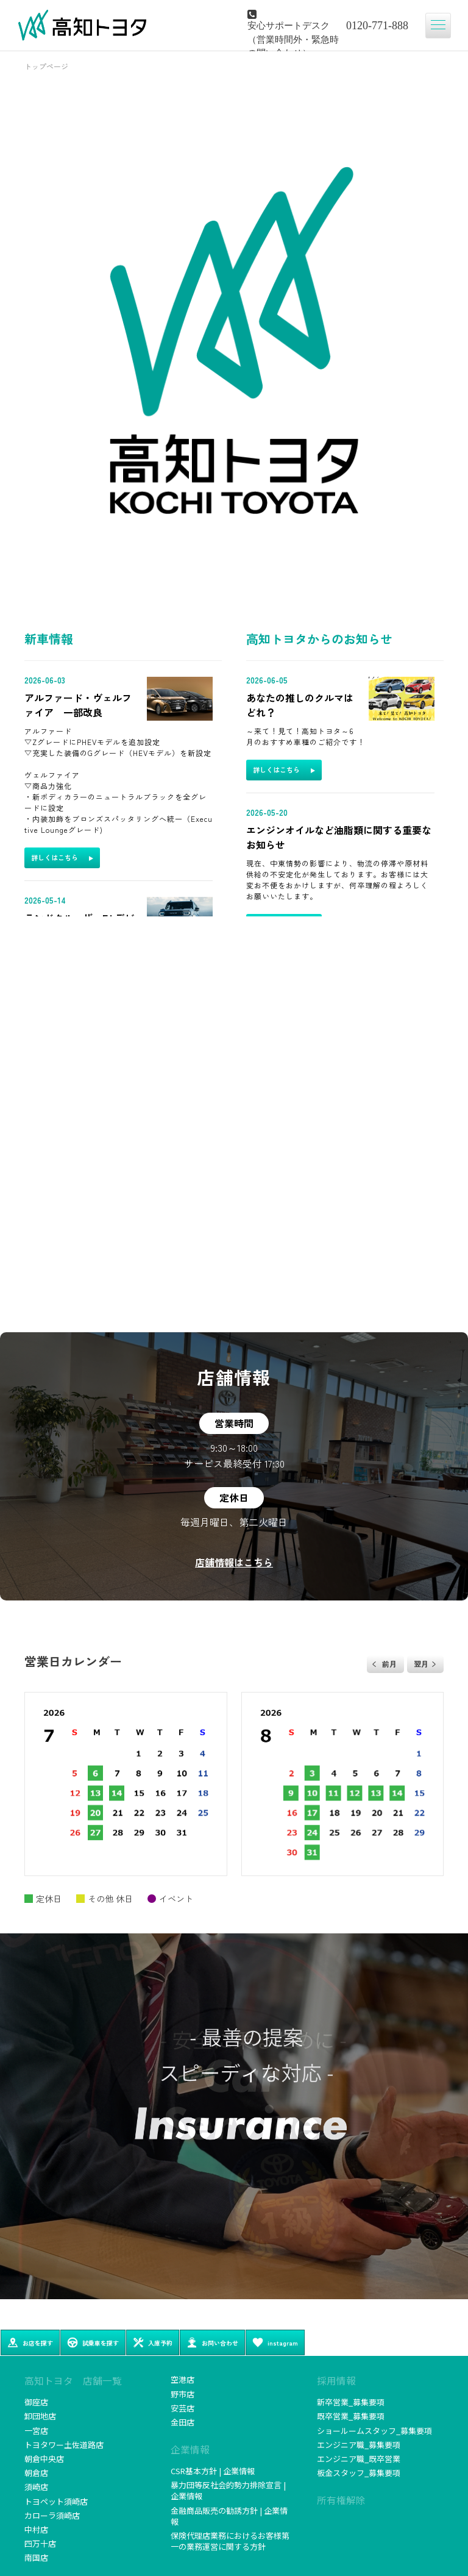 The height and width of the screenshot is (2576, 468). Describe the element at coordinates (182, 2394) in the screenshot. I see `野市店` at that location.